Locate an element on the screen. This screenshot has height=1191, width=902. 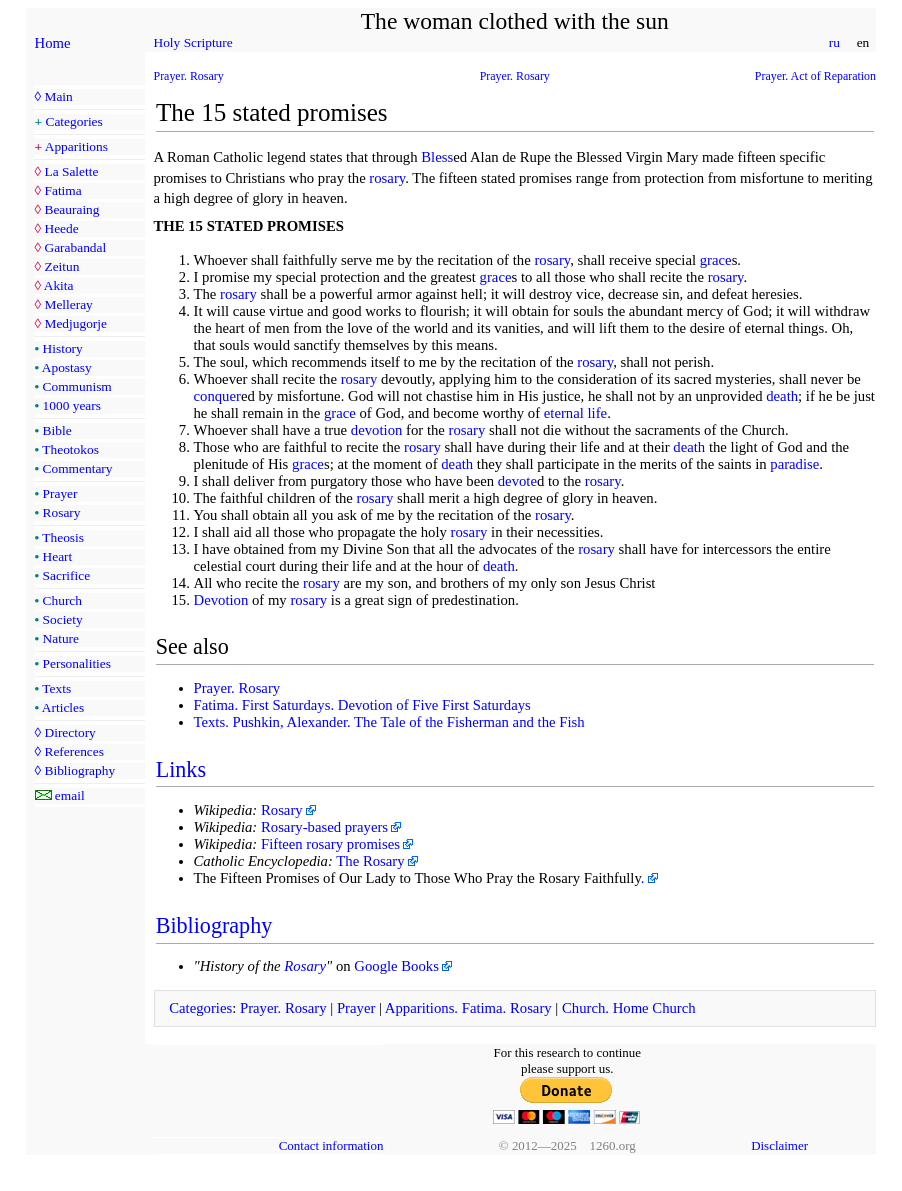
email is located at coordinates (70, 795).